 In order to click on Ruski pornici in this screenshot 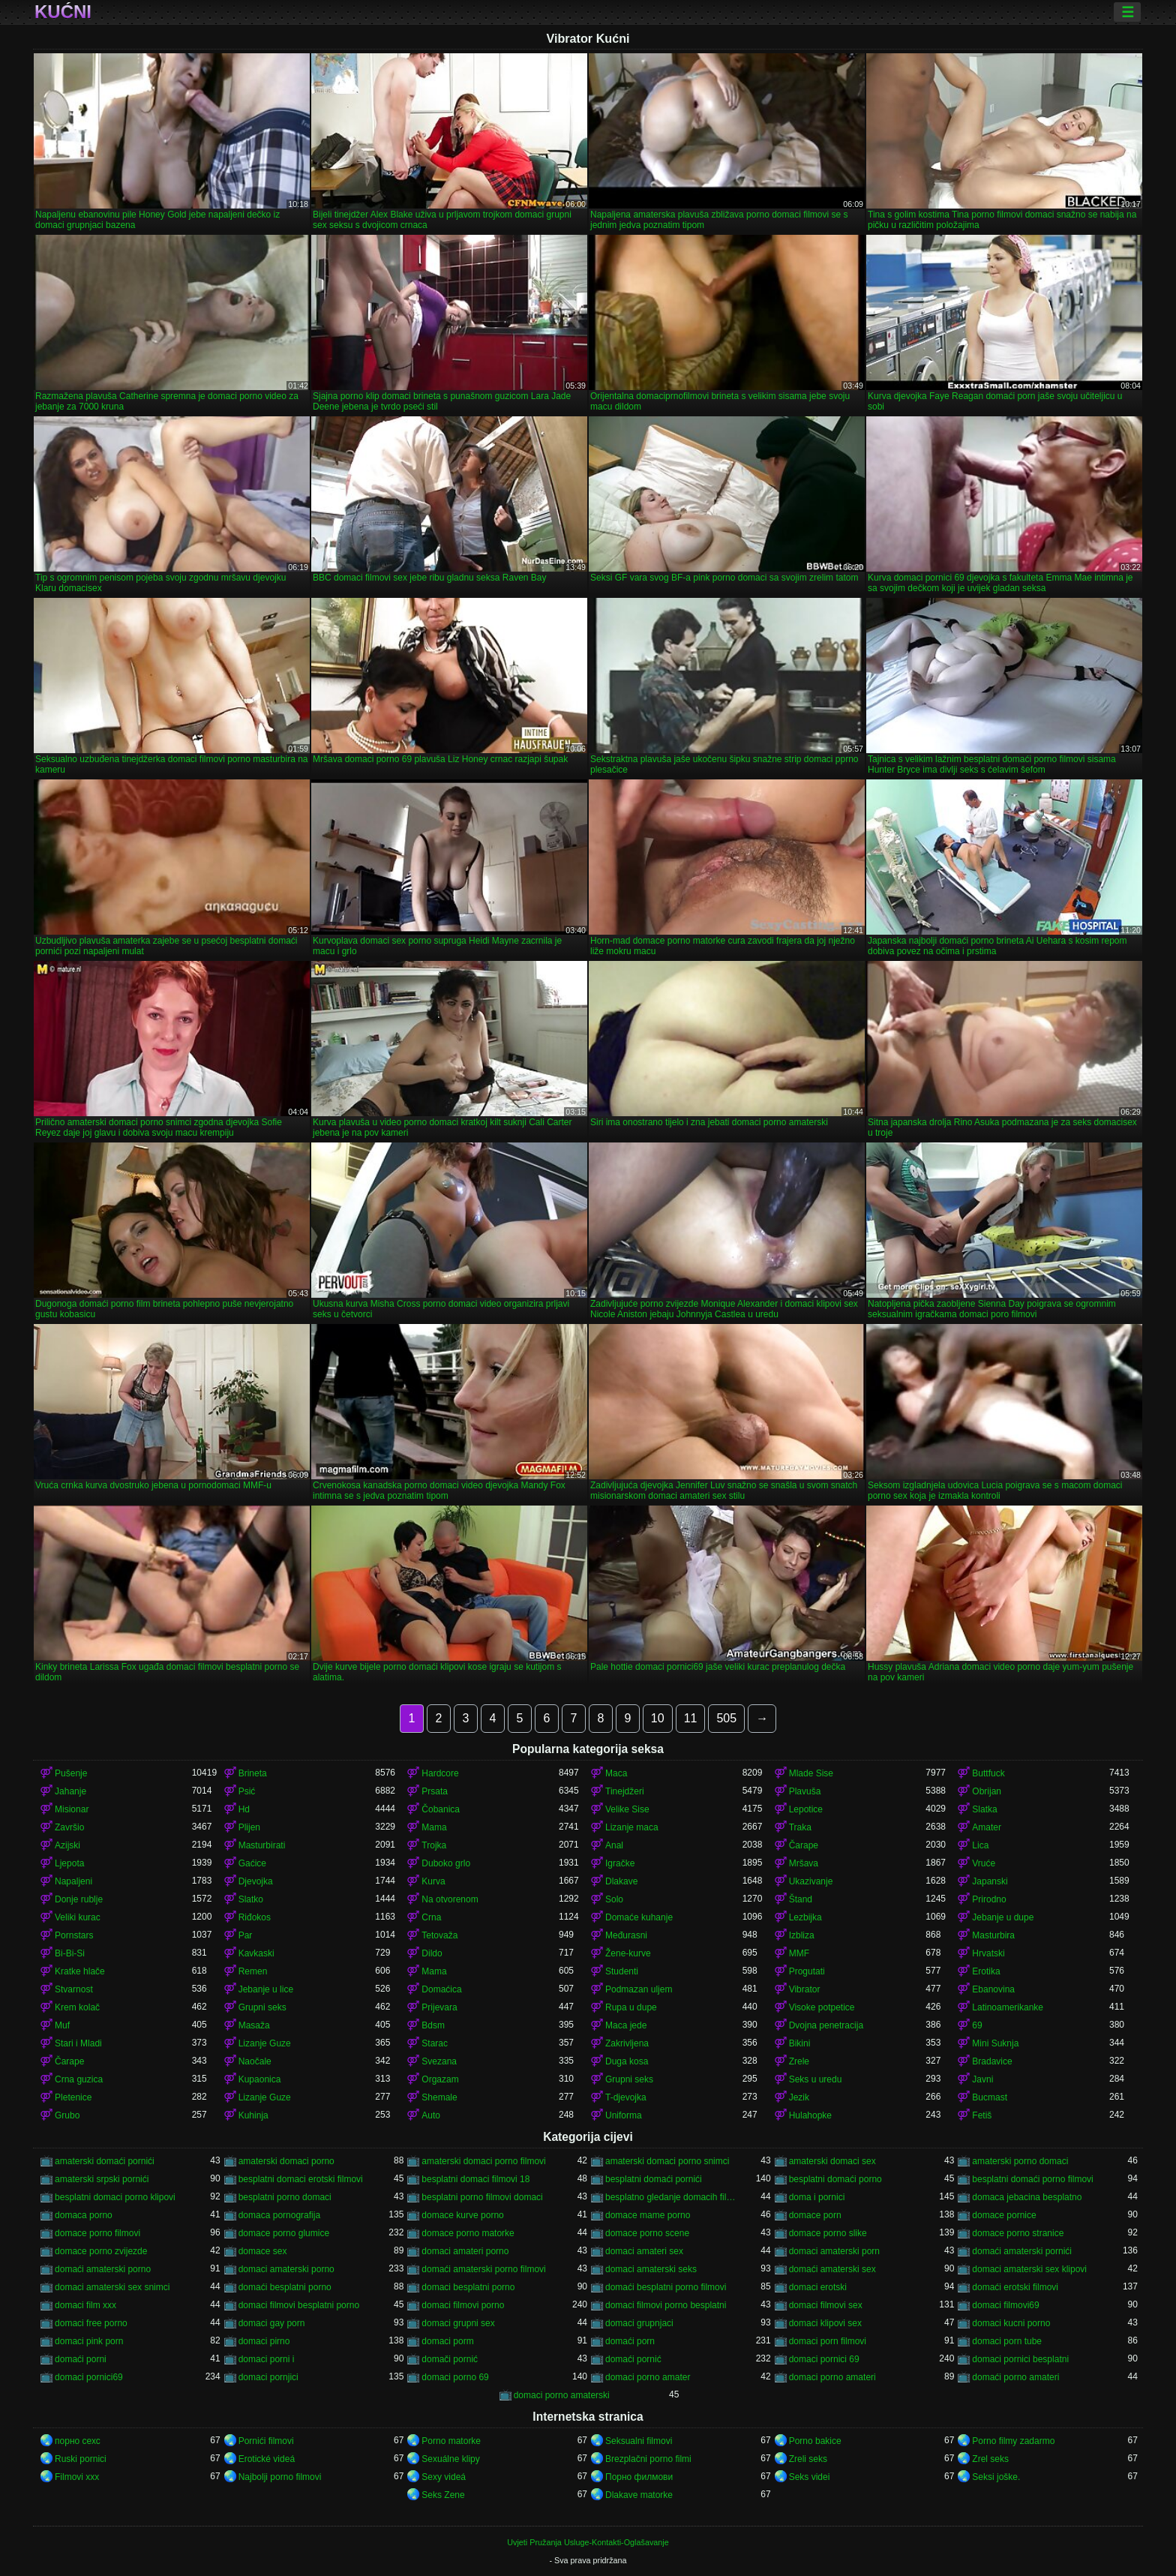, I will do `click(80, 2459)`.